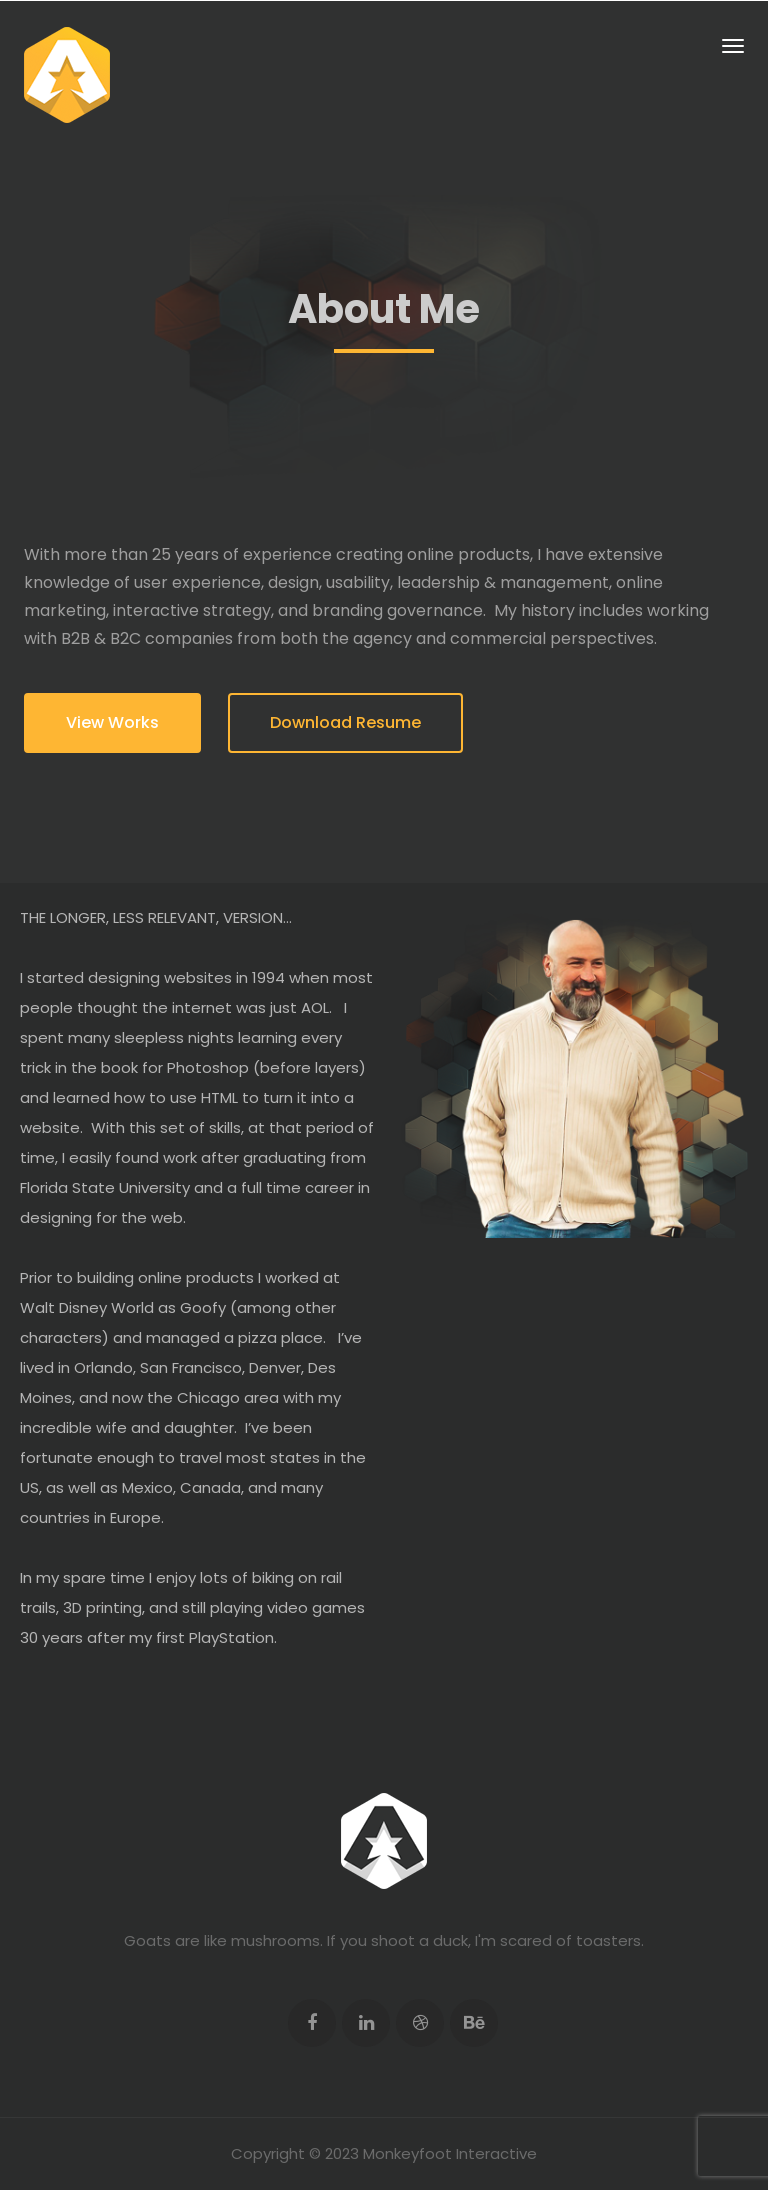 The image size is (768, 2190). I want to click on View Works, so click(112, 722).